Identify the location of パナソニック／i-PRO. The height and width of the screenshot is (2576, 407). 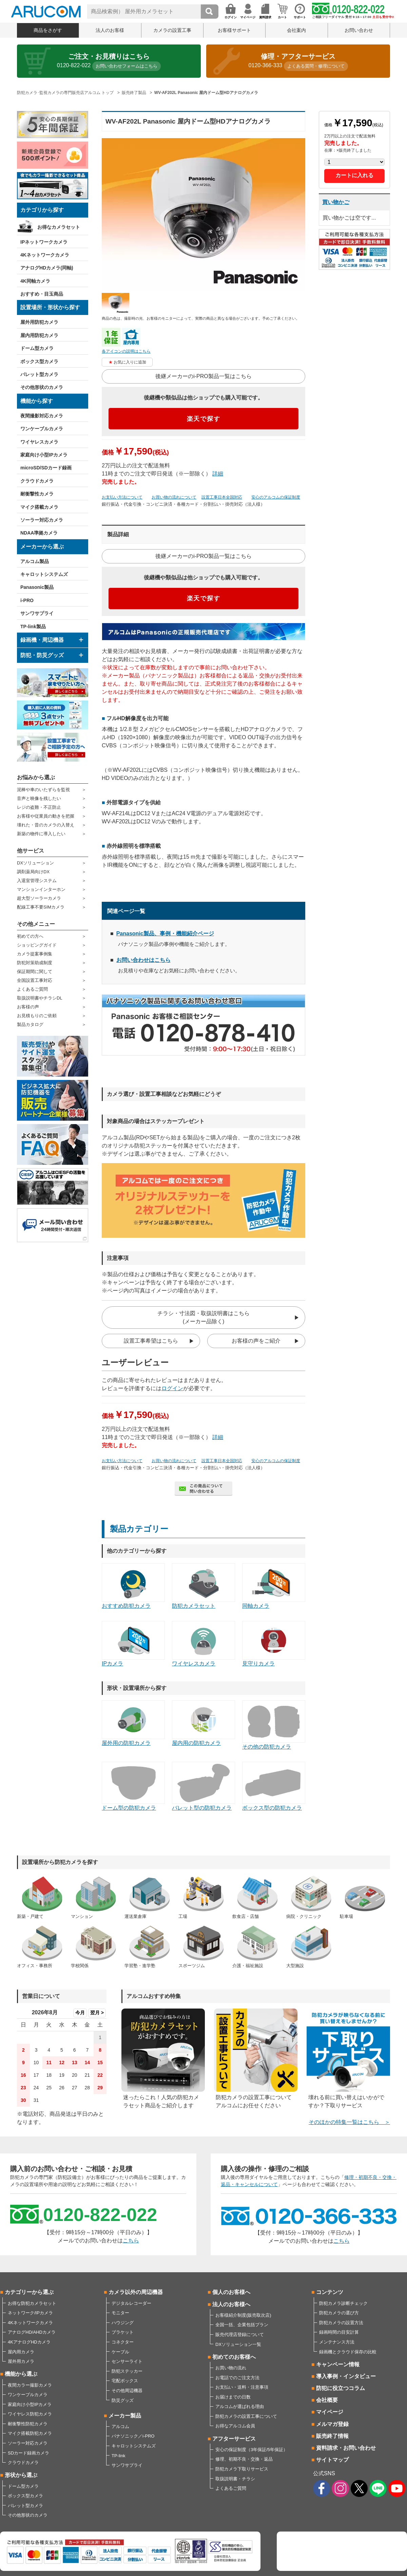
(133, 2436).